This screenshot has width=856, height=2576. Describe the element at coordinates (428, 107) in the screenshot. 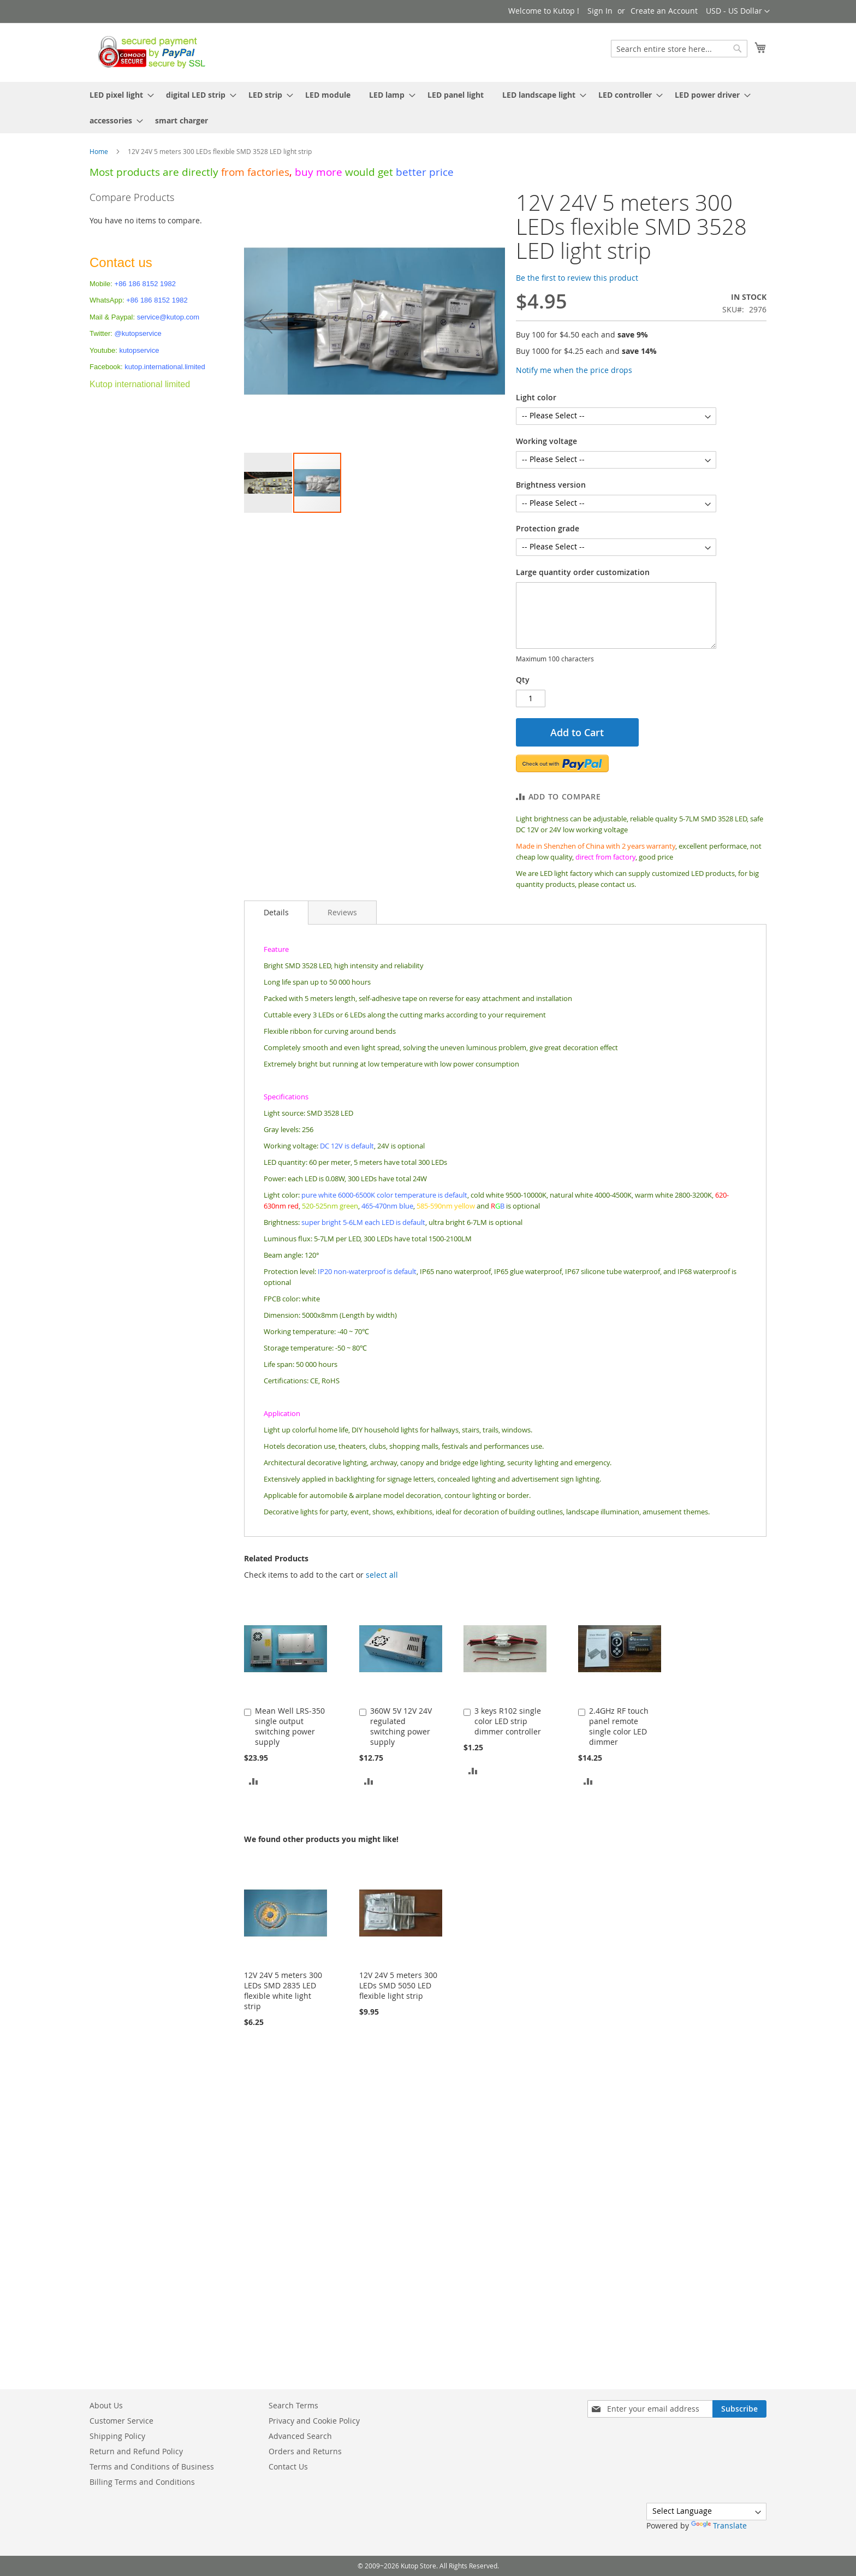

I see `[menu]` at that location.